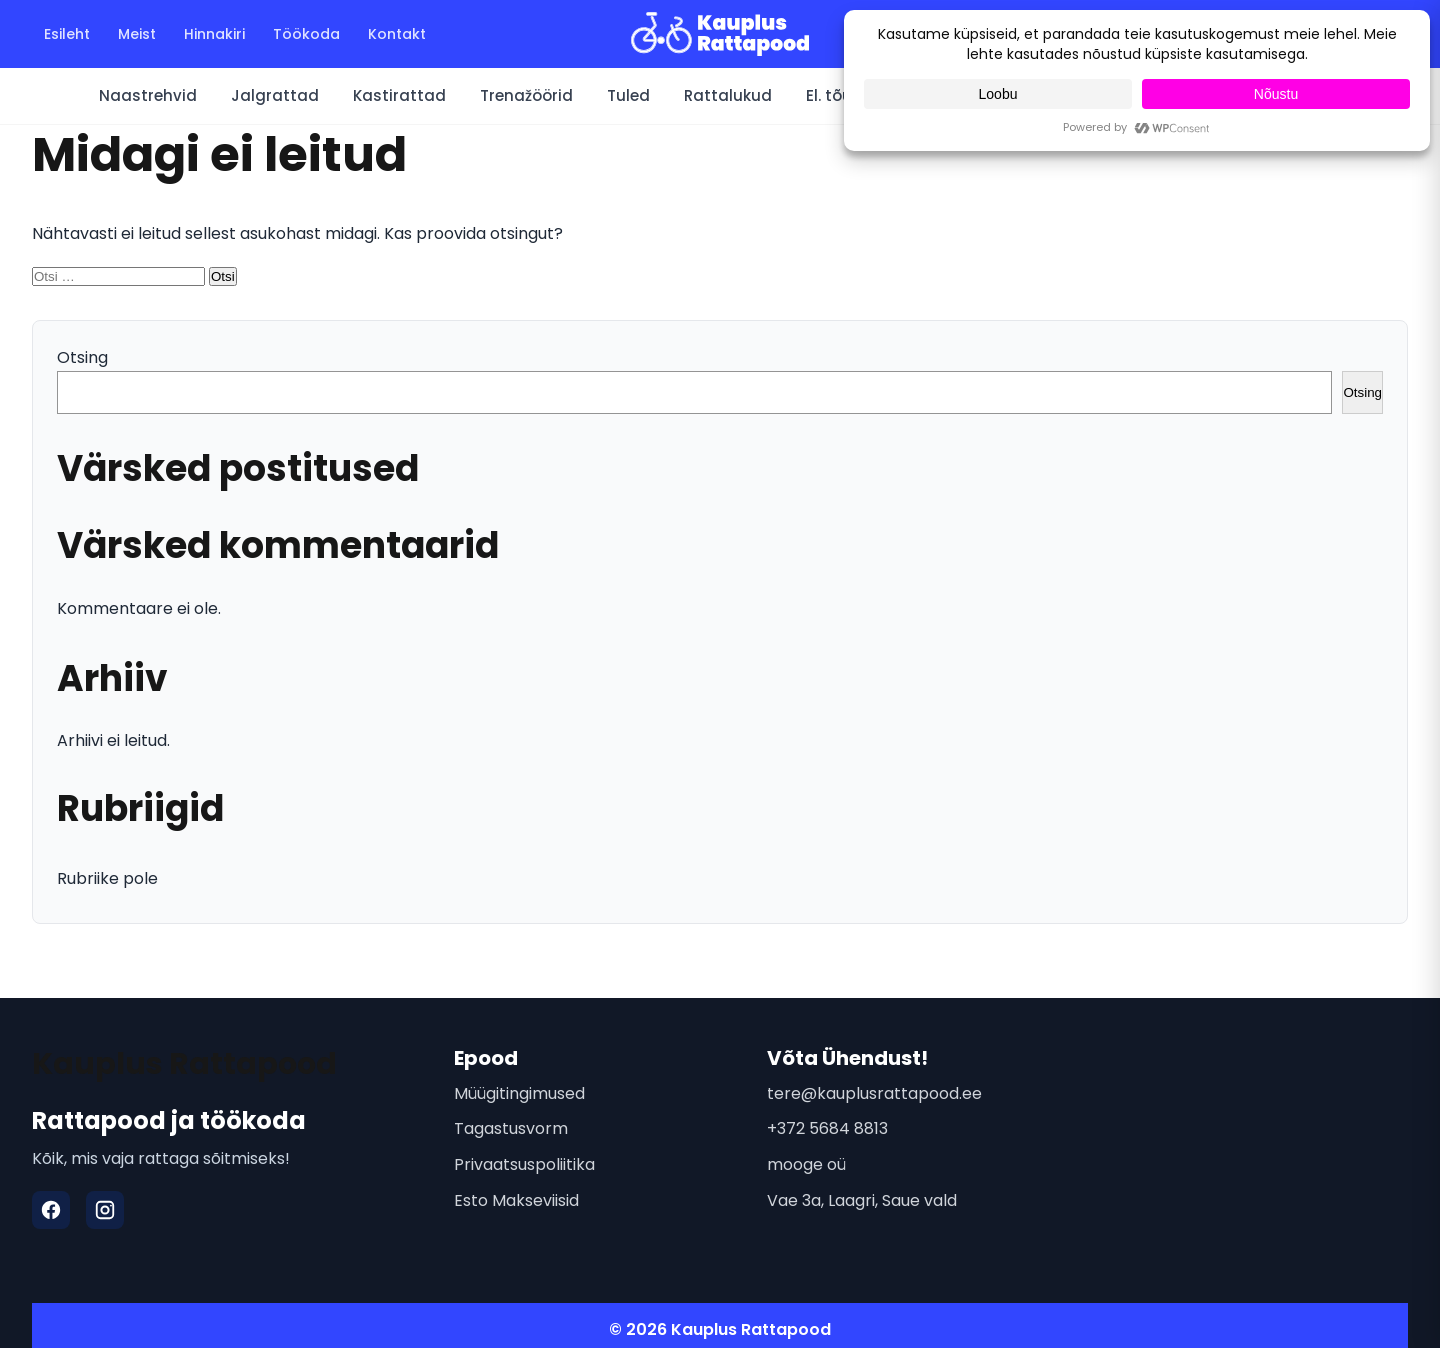 The width and height of the screenshot is (1440, 1348). What do you see at coordinates (728, 95) in the screenshot?
I see `Rattalukud` at bounding box center [728, 95].